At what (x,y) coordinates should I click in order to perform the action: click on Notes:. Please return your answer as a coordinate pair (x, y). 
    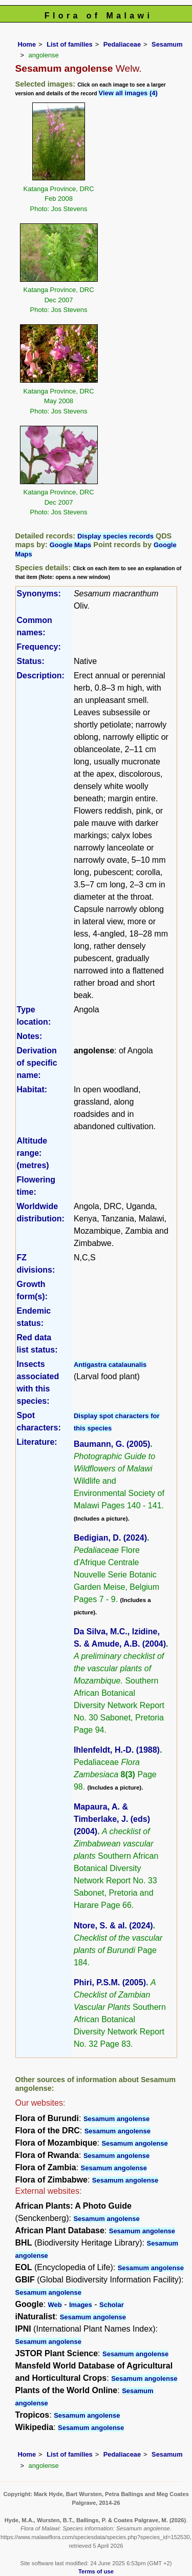
    Looking at the image, I should click on (29, 1036).